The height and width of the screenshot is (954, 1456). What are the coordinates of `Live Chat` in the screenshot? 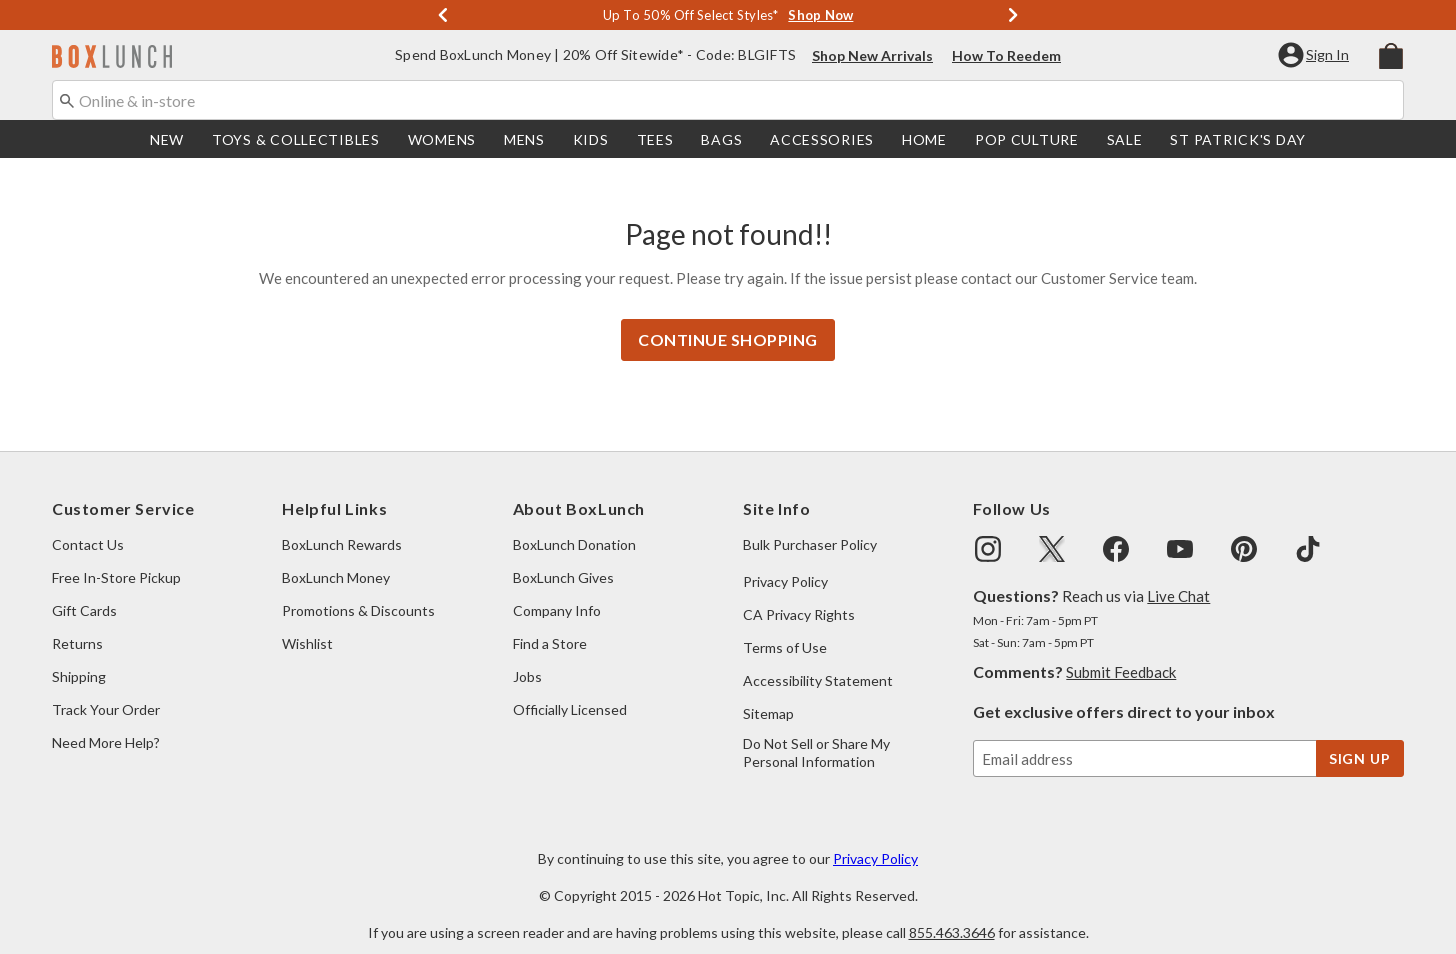 It's located at (1178, 576).